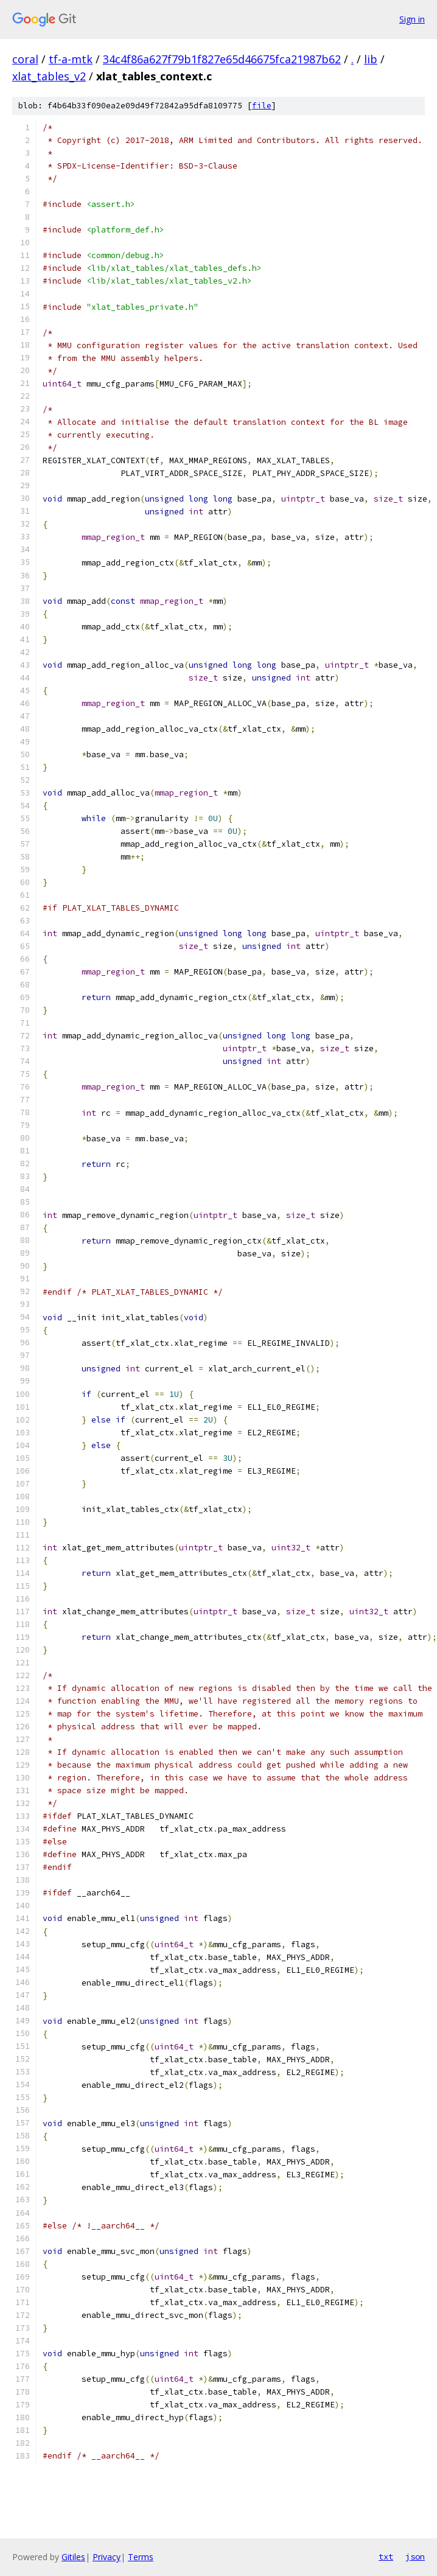 Image resolution: width=437 pixels, height=2576 pixels. What do you see at coordinates (261, 105) in the screenshot?
I see `file` at bounding box center [261, 105].